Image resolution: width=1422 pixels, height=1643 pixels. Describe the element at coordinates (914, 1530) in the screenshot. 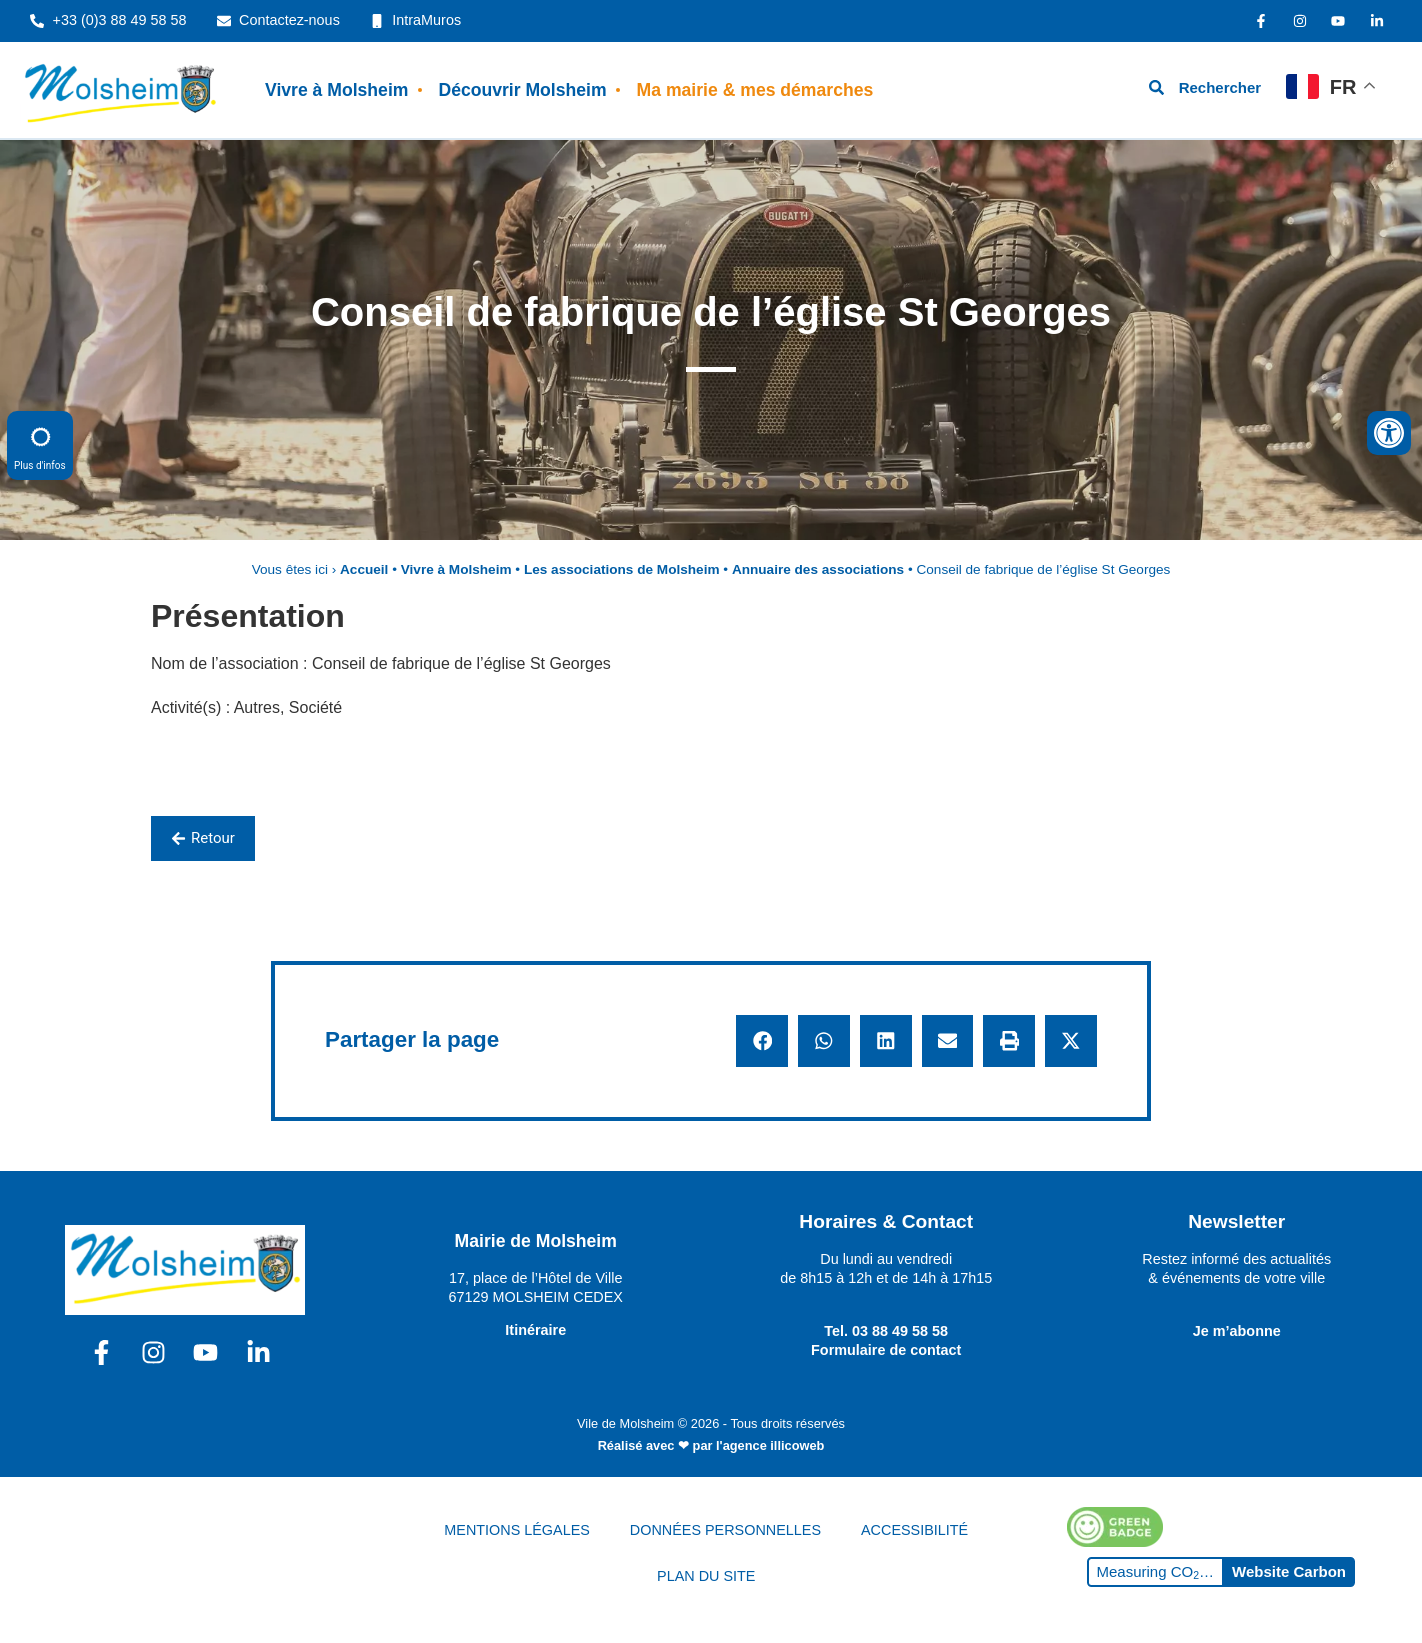

I see `ACCESSIBILITÉ` at that location.